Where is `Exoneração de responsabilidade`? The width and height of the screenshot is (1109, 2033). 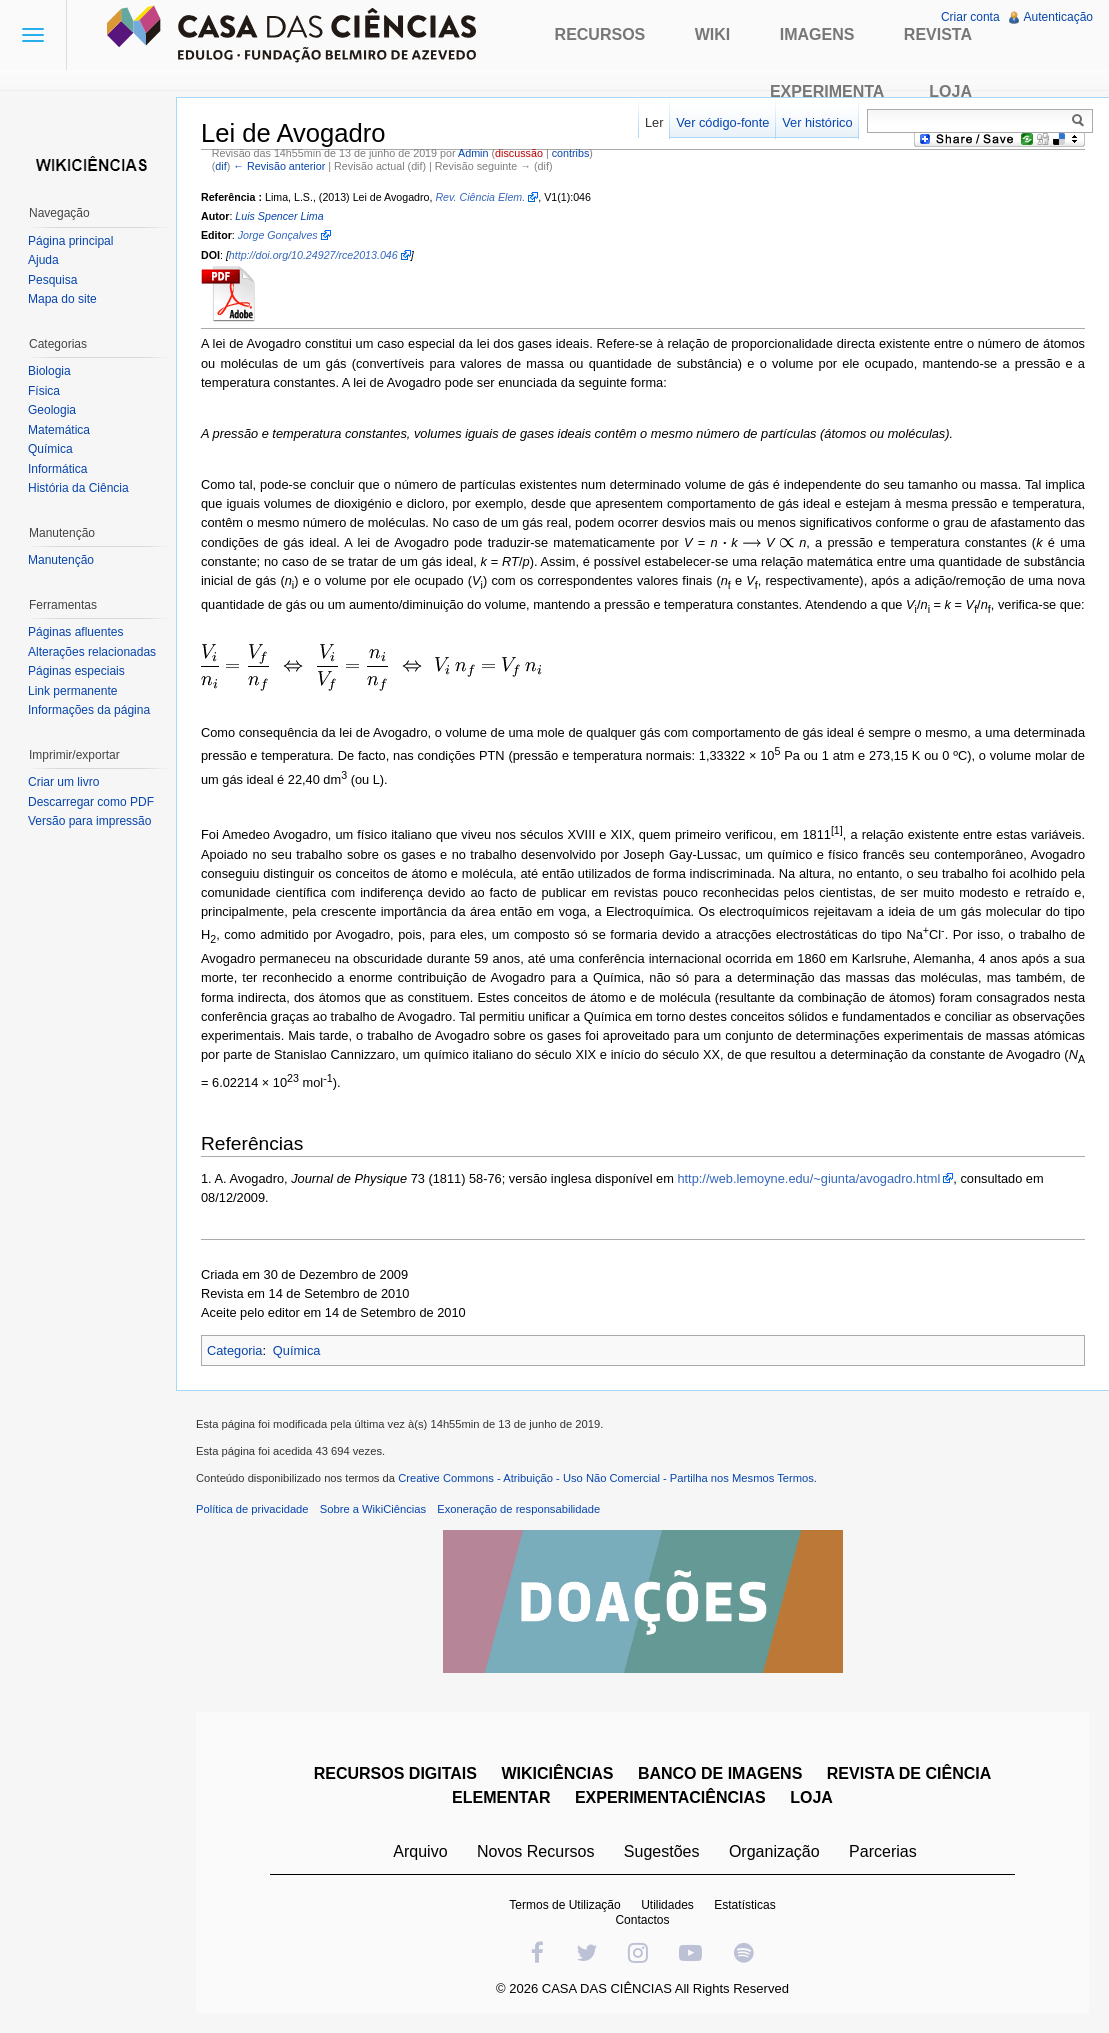
Exoneração de responsabilidade is located at coordinates (518, 1509).